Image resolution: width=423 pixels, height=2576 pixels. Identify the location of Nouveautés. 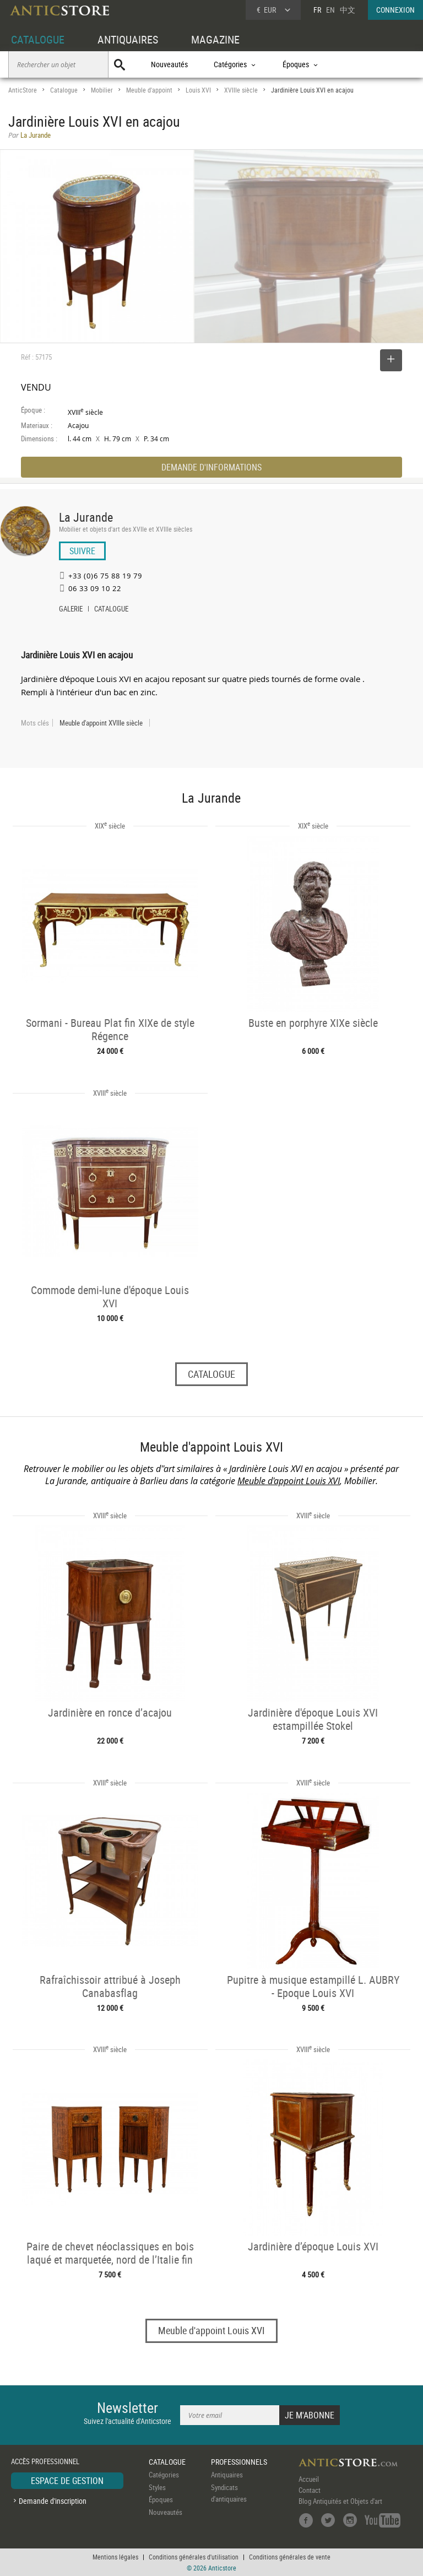
(169, 64).